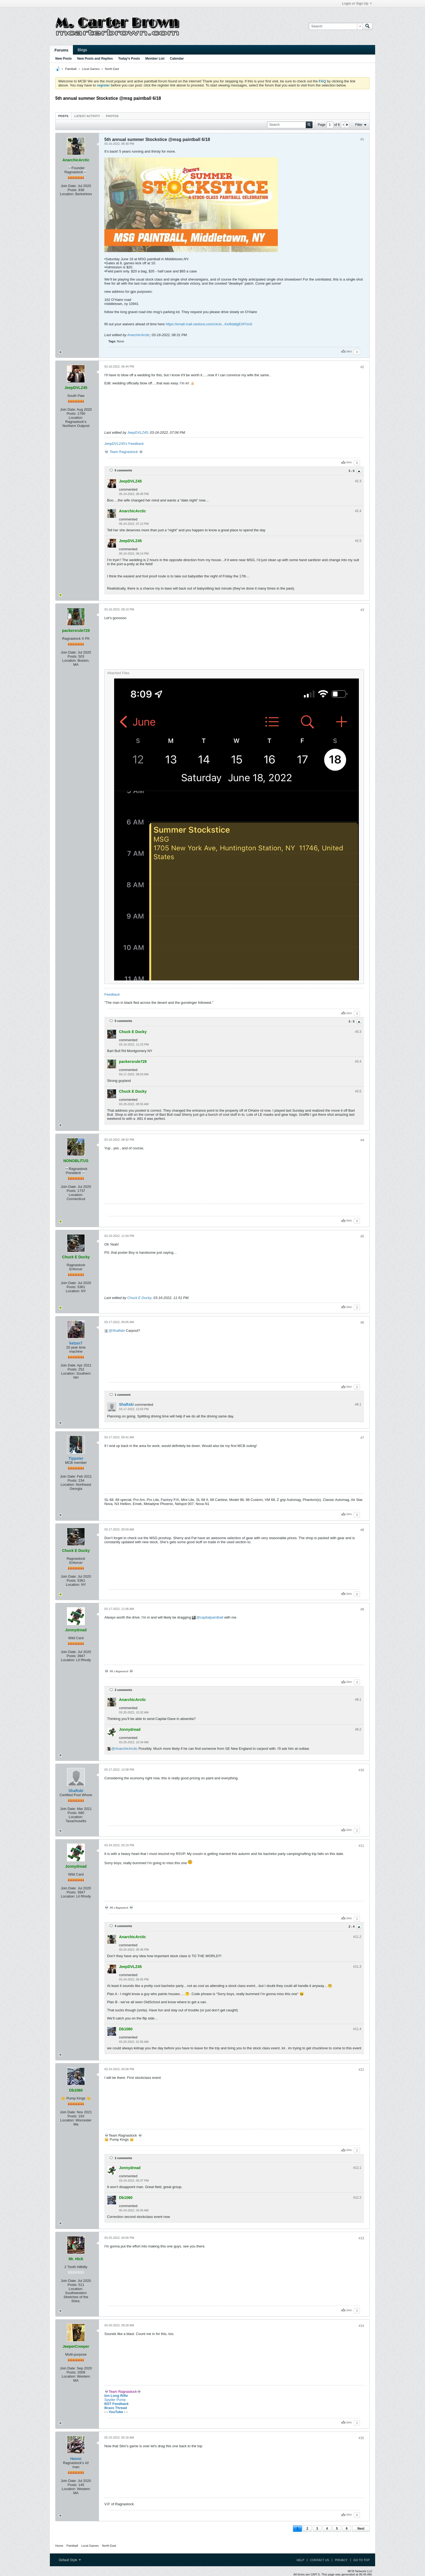 This screenshot has height=2576, width=425. I want to click on ketzer7, so click(75, 1343).